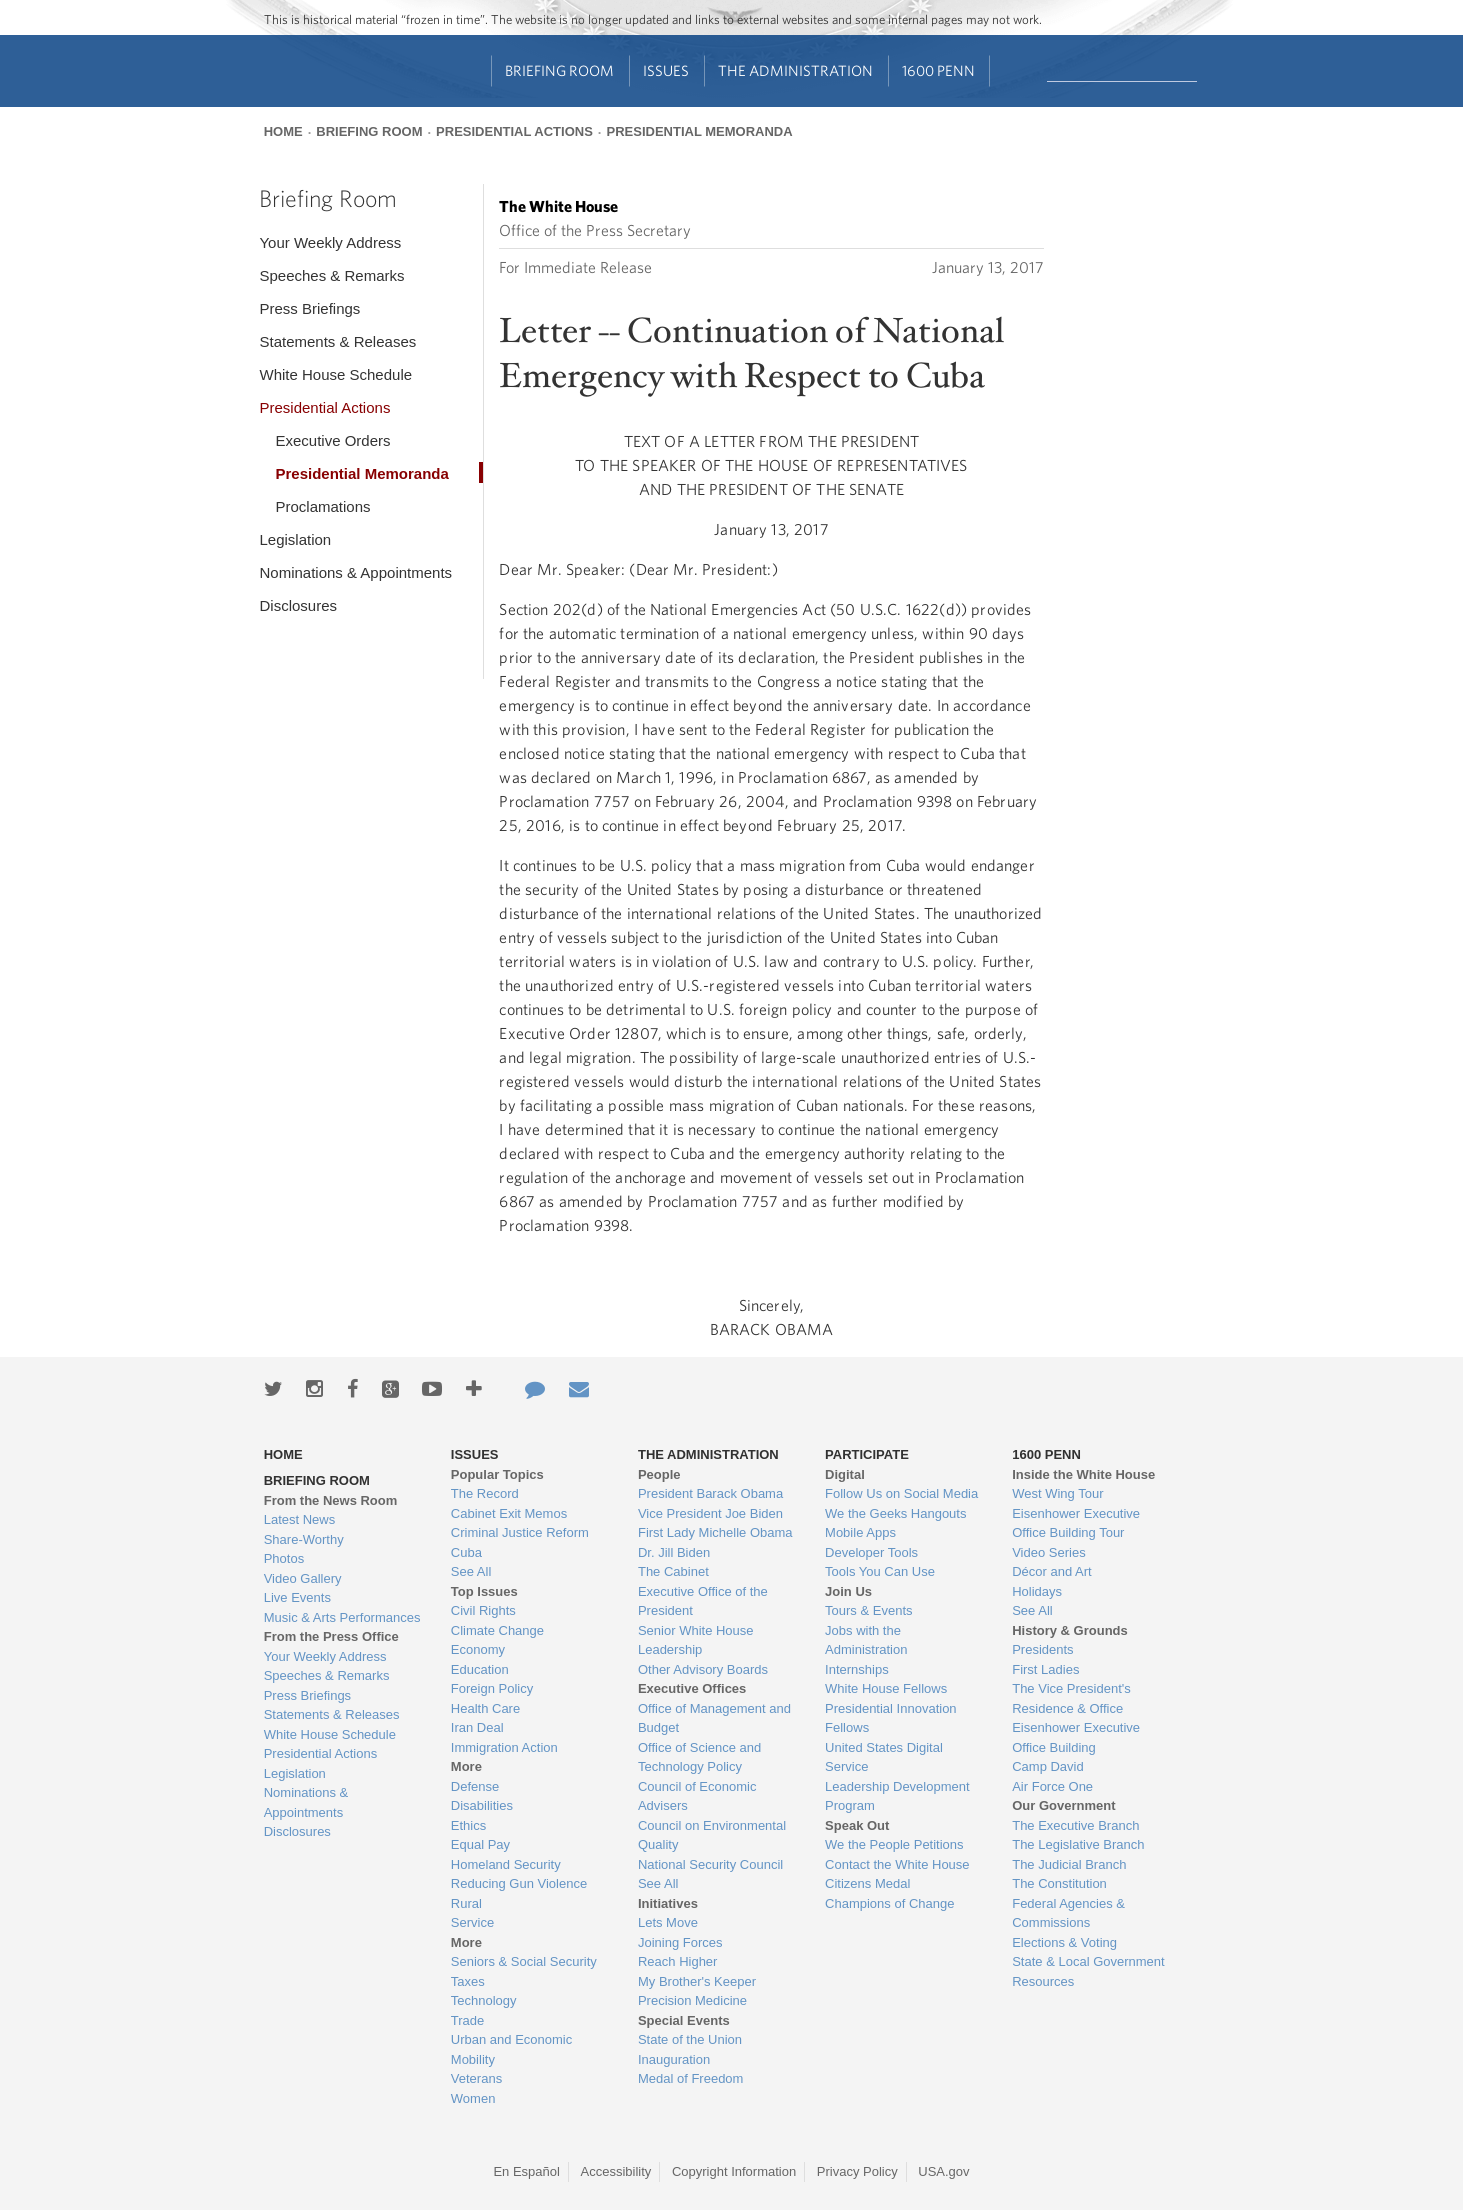  I want to click on Inside the White House, so click(1083, 1474).